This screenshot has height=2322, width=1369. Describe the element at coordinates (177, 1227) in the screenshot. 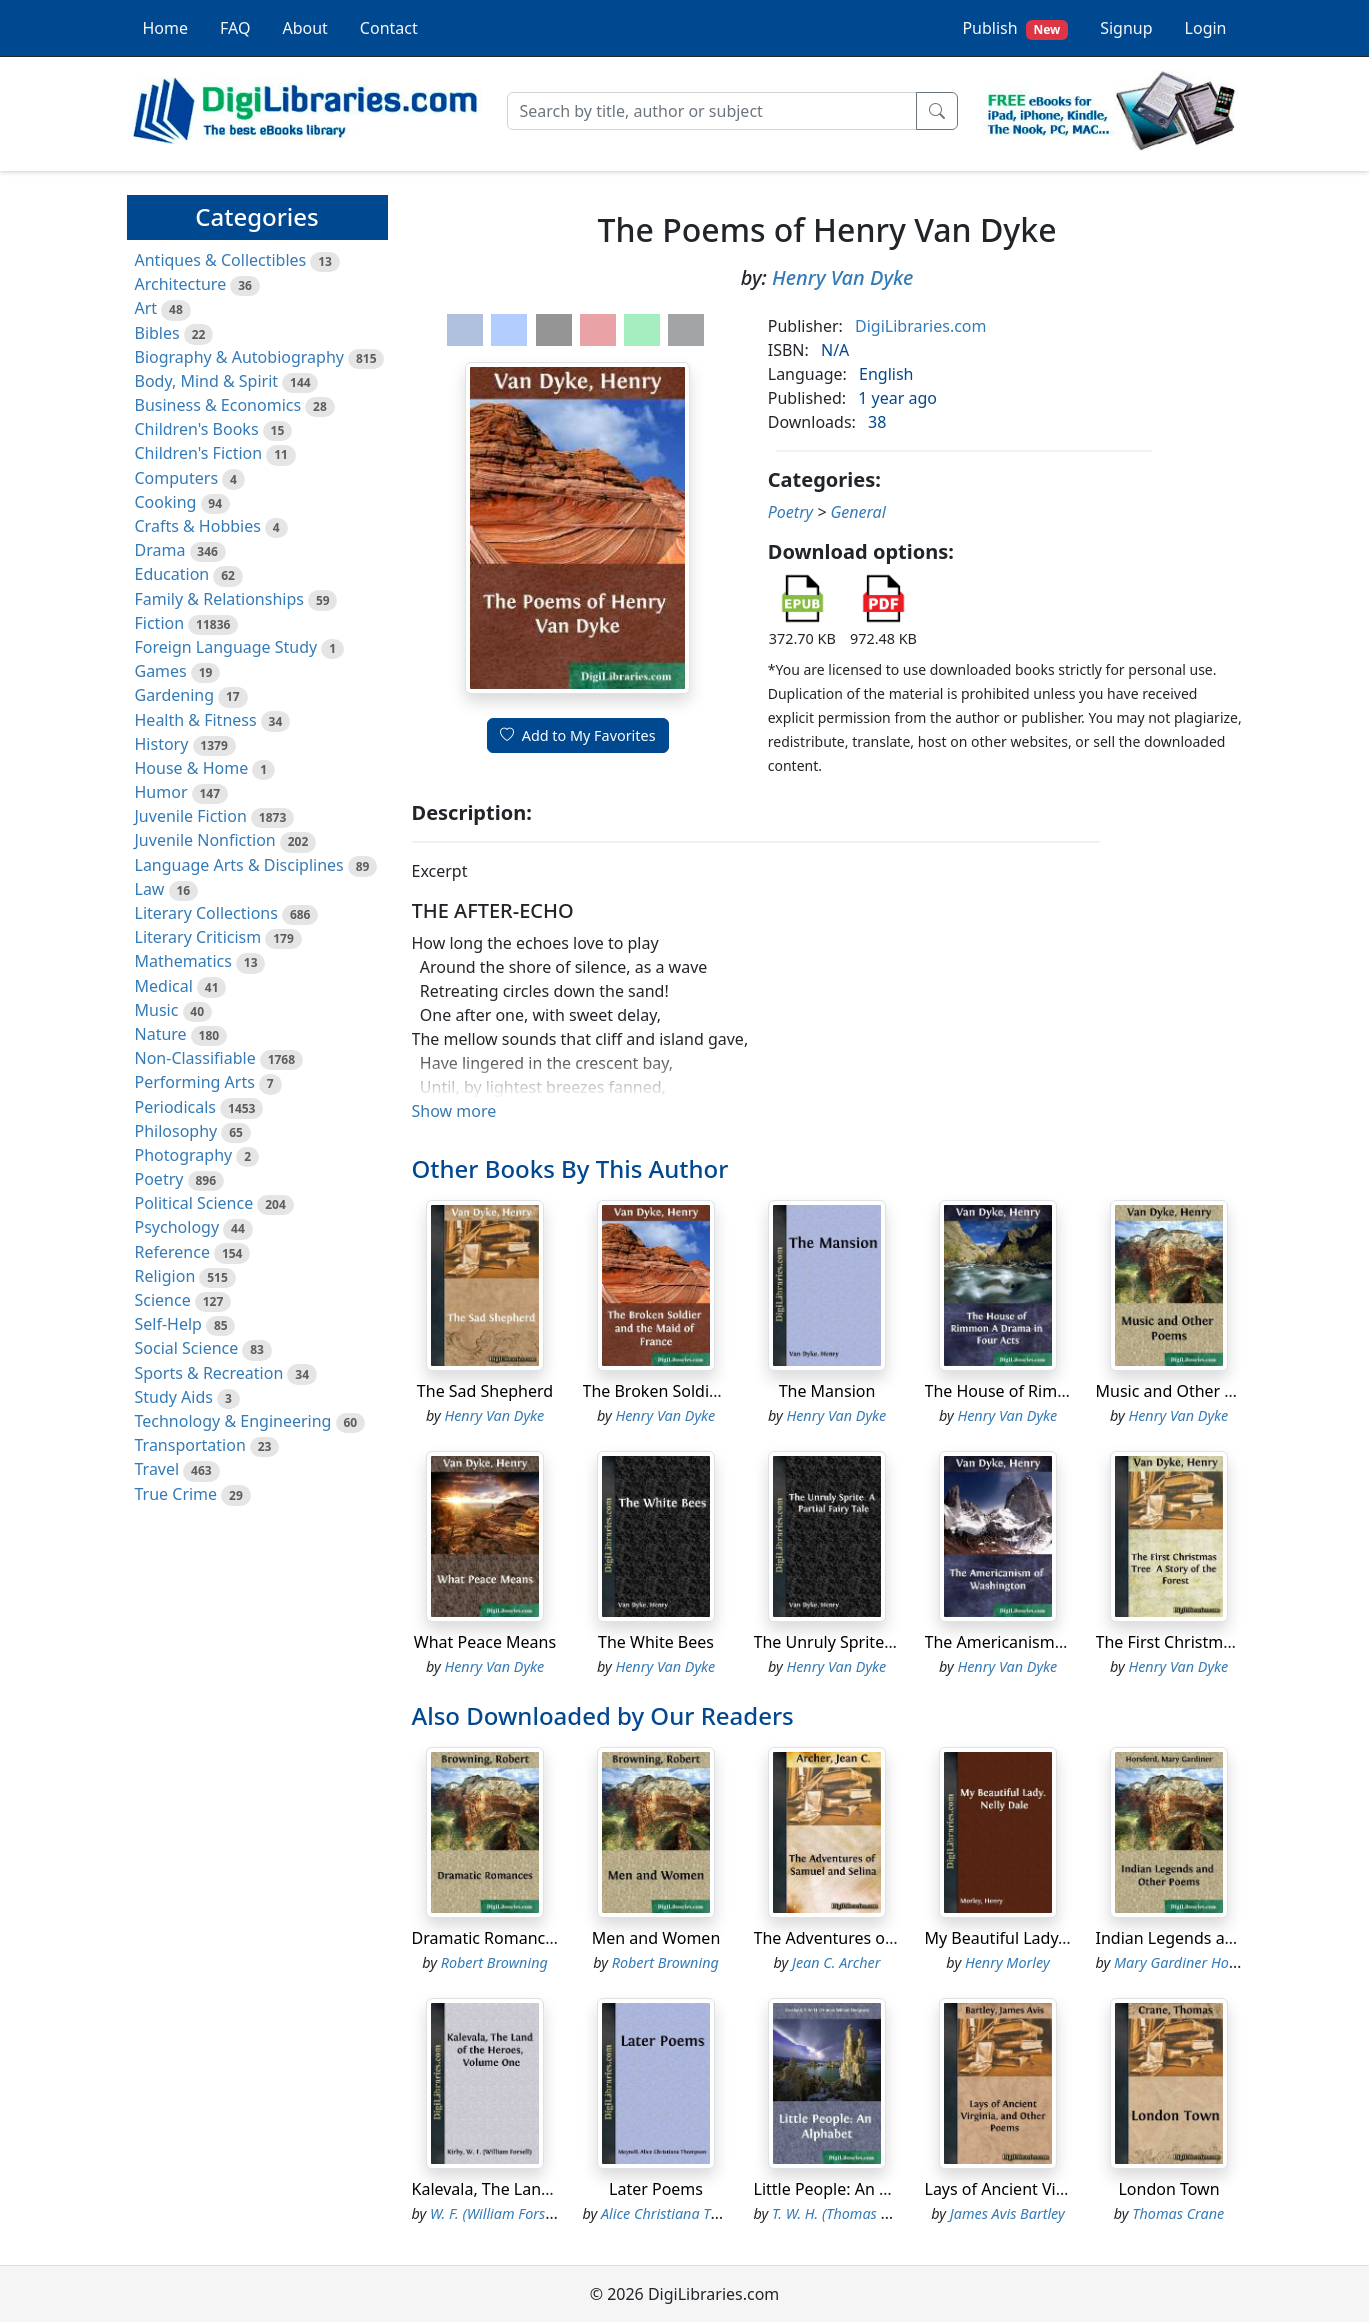

I see `Psychology` at that location.